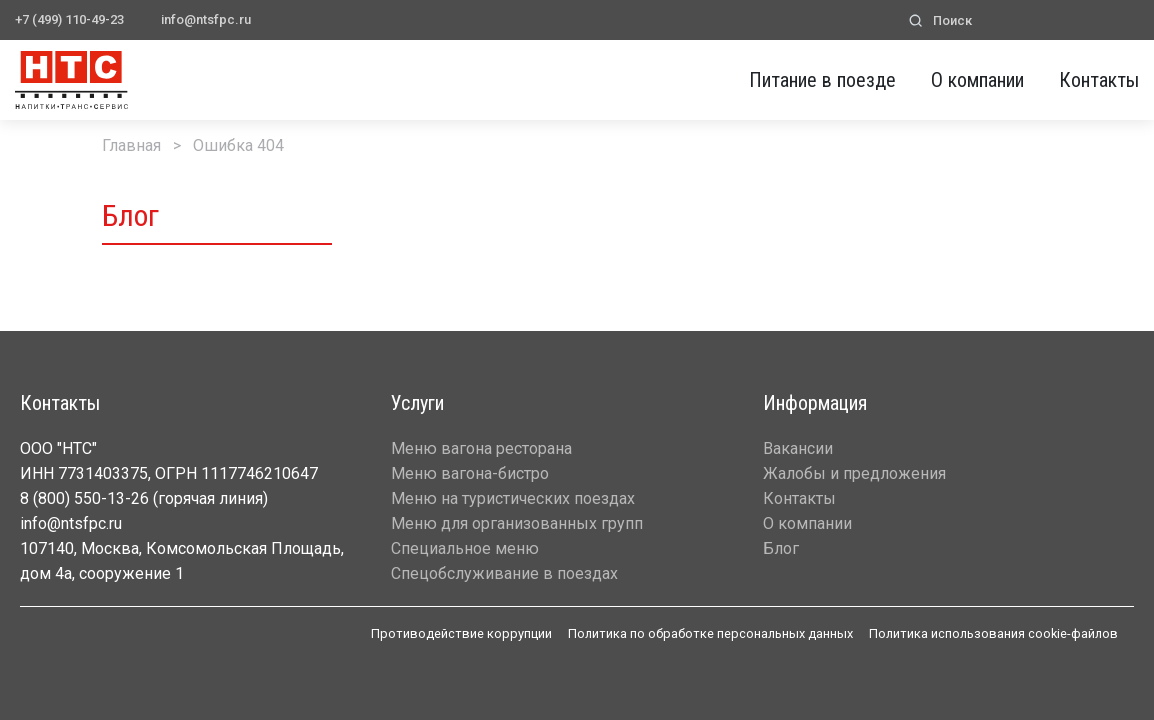 The width and height of the screenshot is (1154, 720). Describe the element at coordinates (206, 19) in the screenshot. I see `info@ntsfpc.ru` at that location.